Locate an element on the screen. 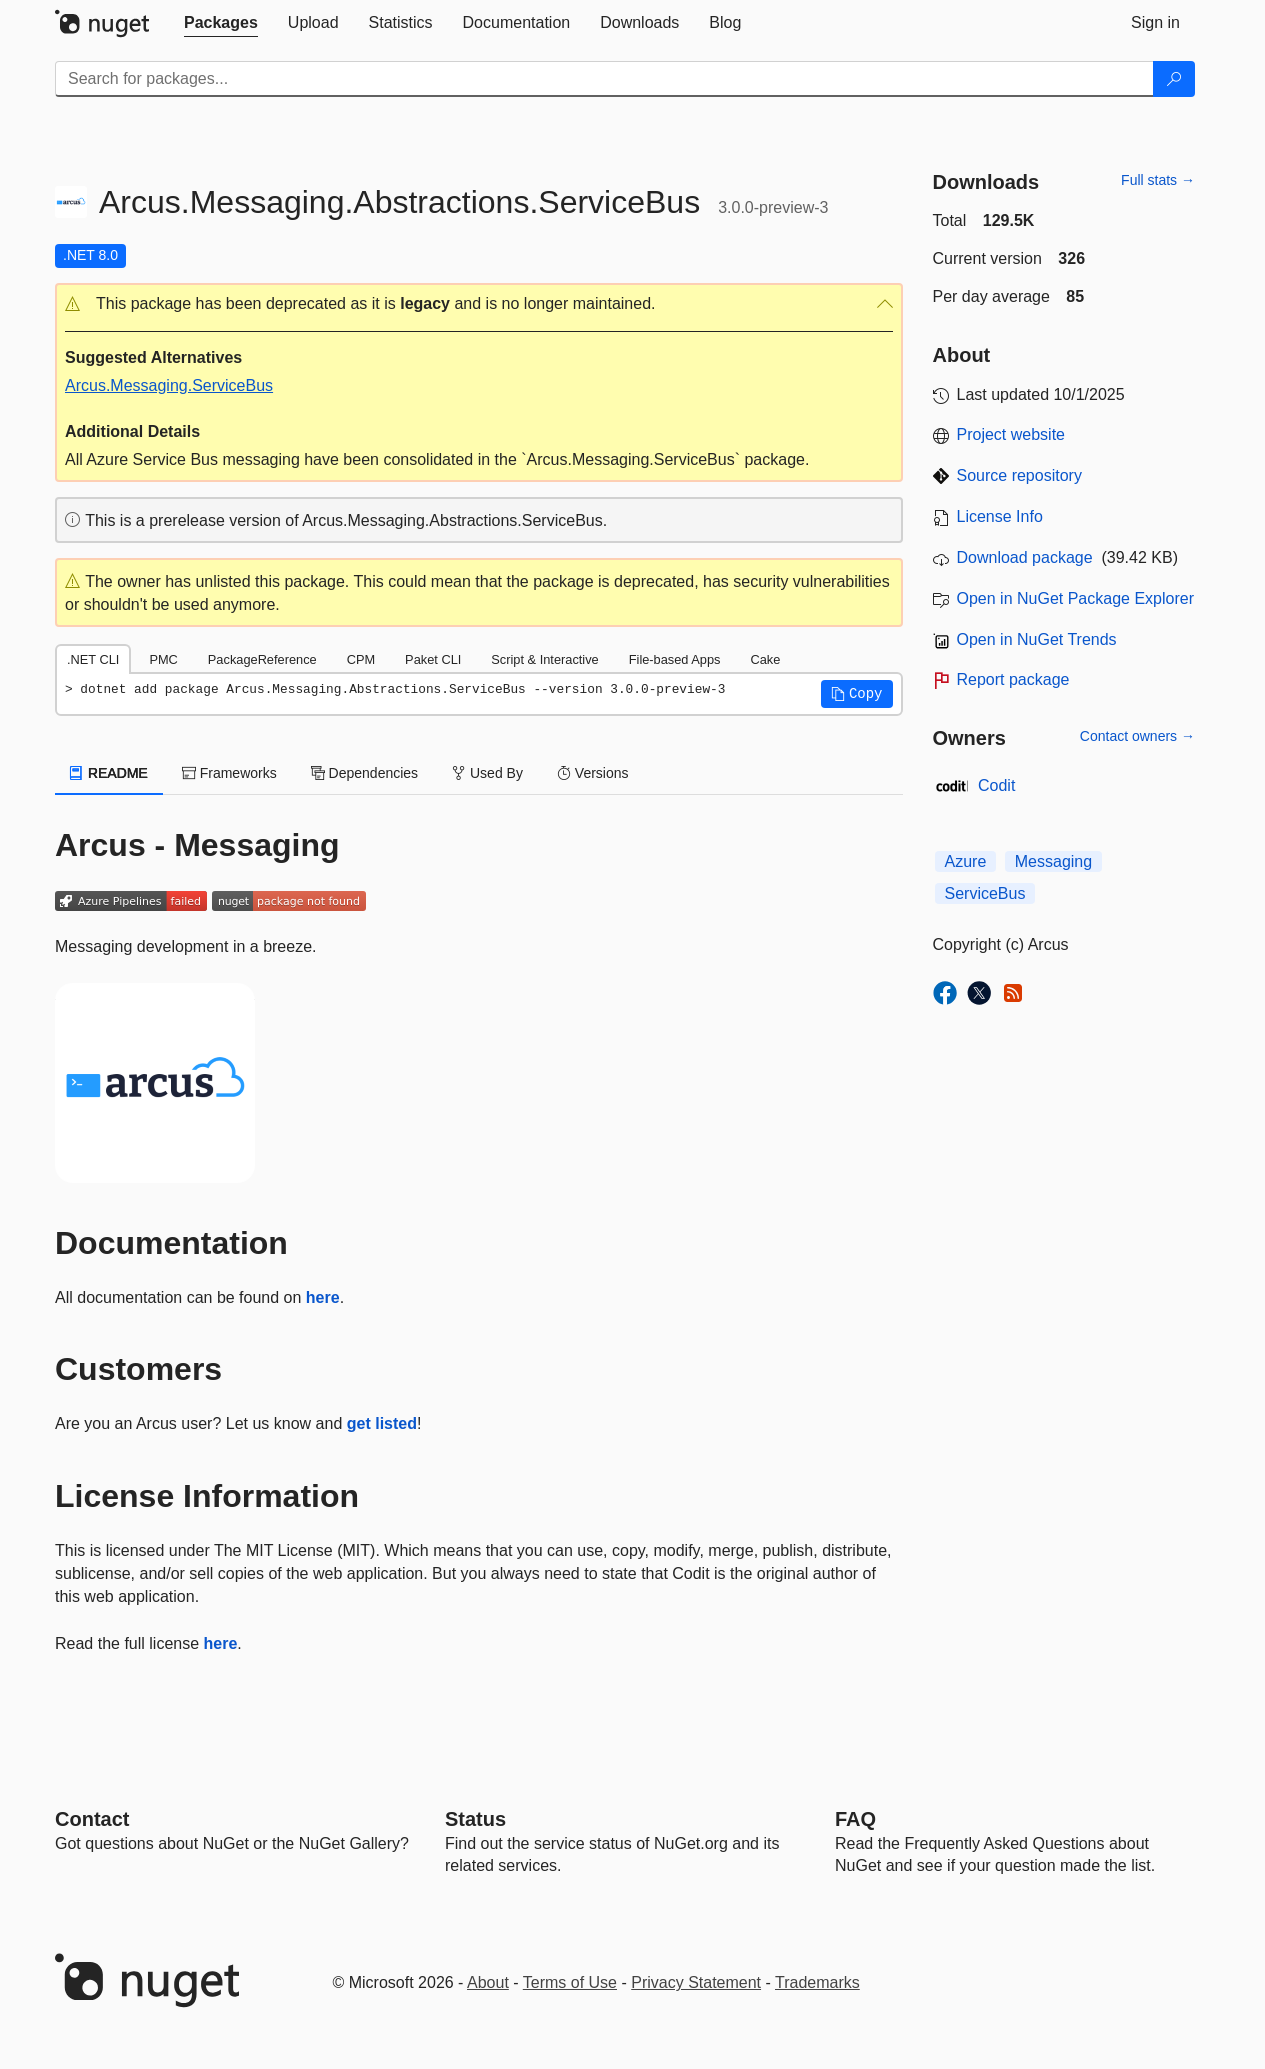  License Info is located at coordinates (1000, 516).